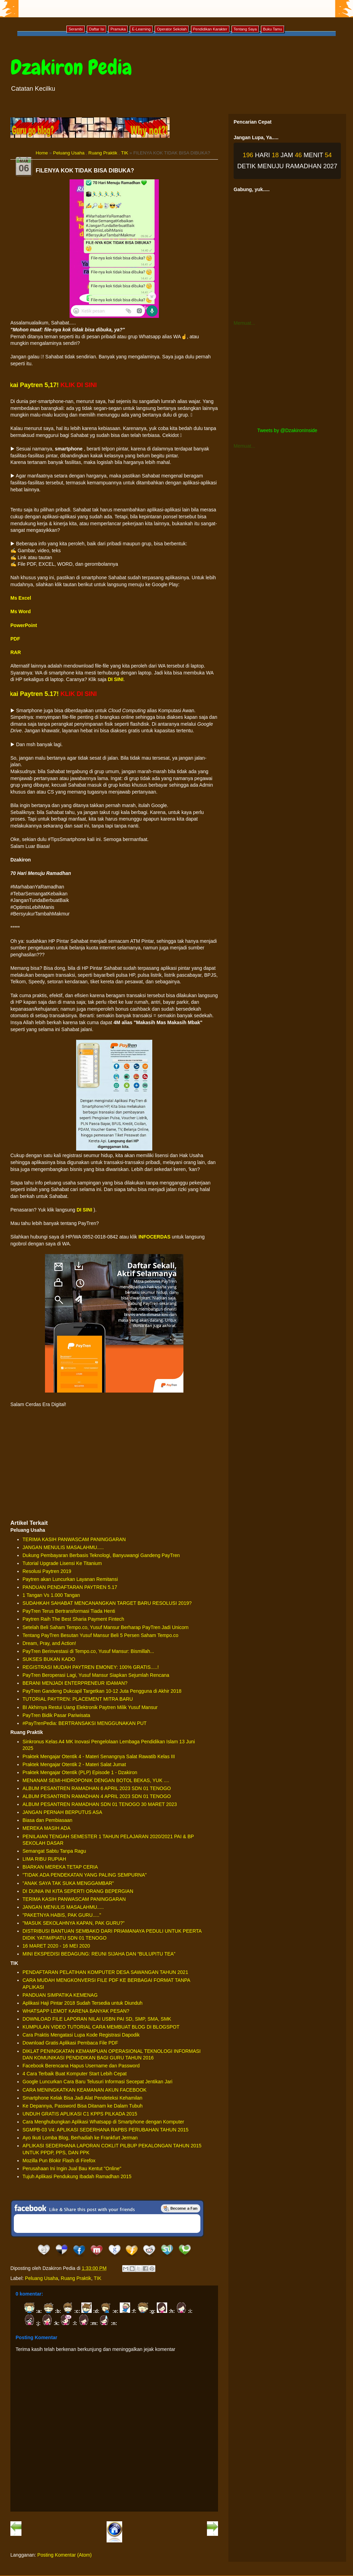 Image resolution: width=353 pixels, height=2576 pixels. I want to click on Ayo Ikuti Lomba Blog, Berhadiah ke Frankfurt Jerman, so click(80, 2137).